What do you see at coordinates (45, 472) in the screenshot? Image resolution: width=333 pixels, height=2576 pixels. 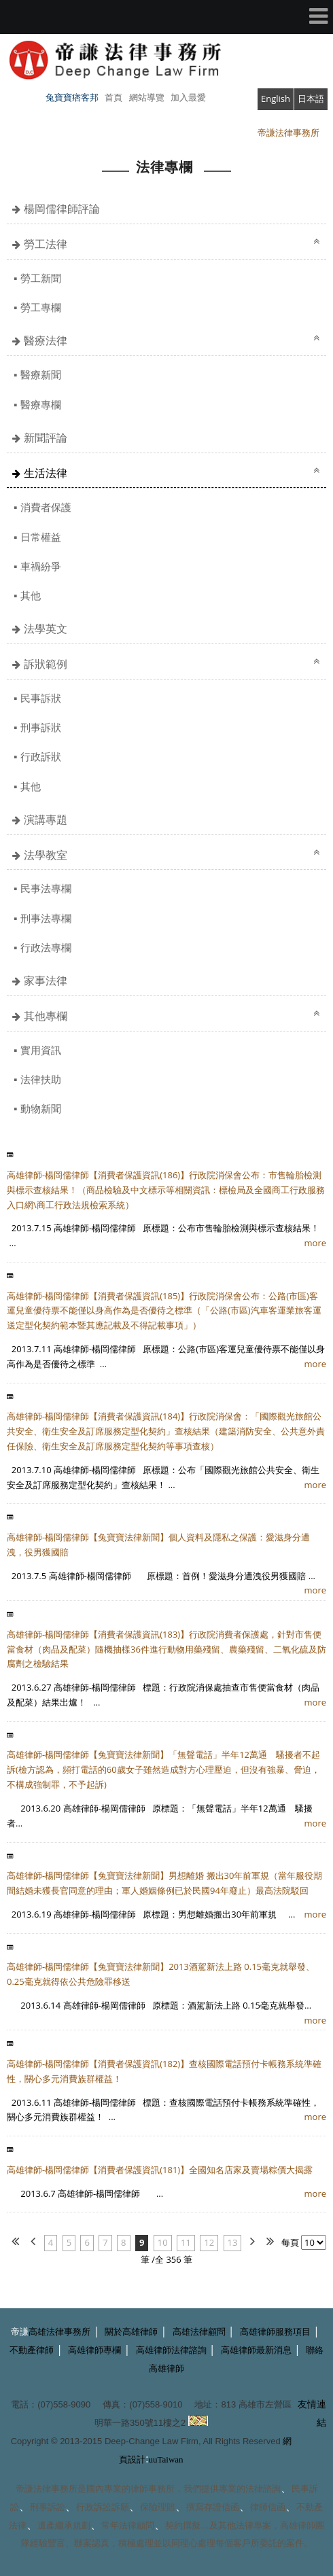 I see `生活法律` at bounding box center [45, 472].